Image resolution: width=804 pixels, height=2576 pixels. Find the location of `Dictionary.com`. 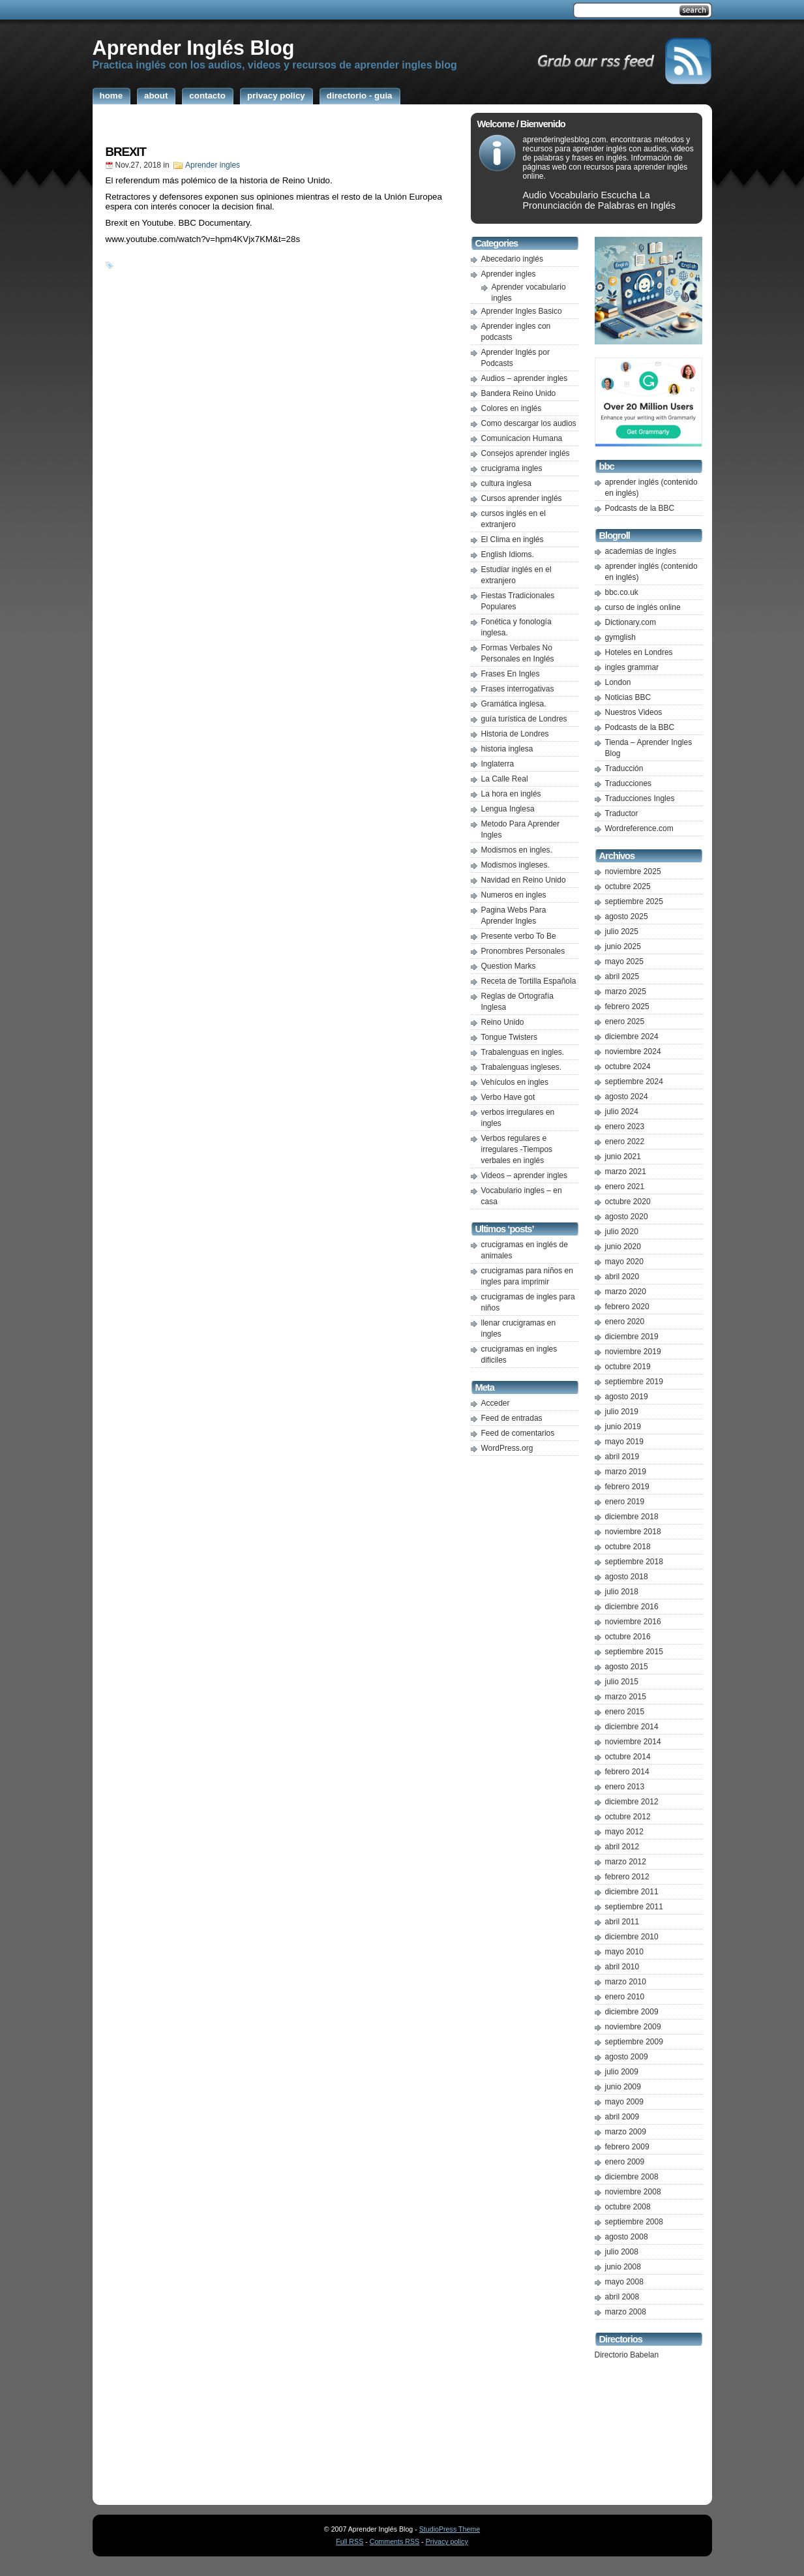

Dictionary.com is located at coordinates (630, 622).